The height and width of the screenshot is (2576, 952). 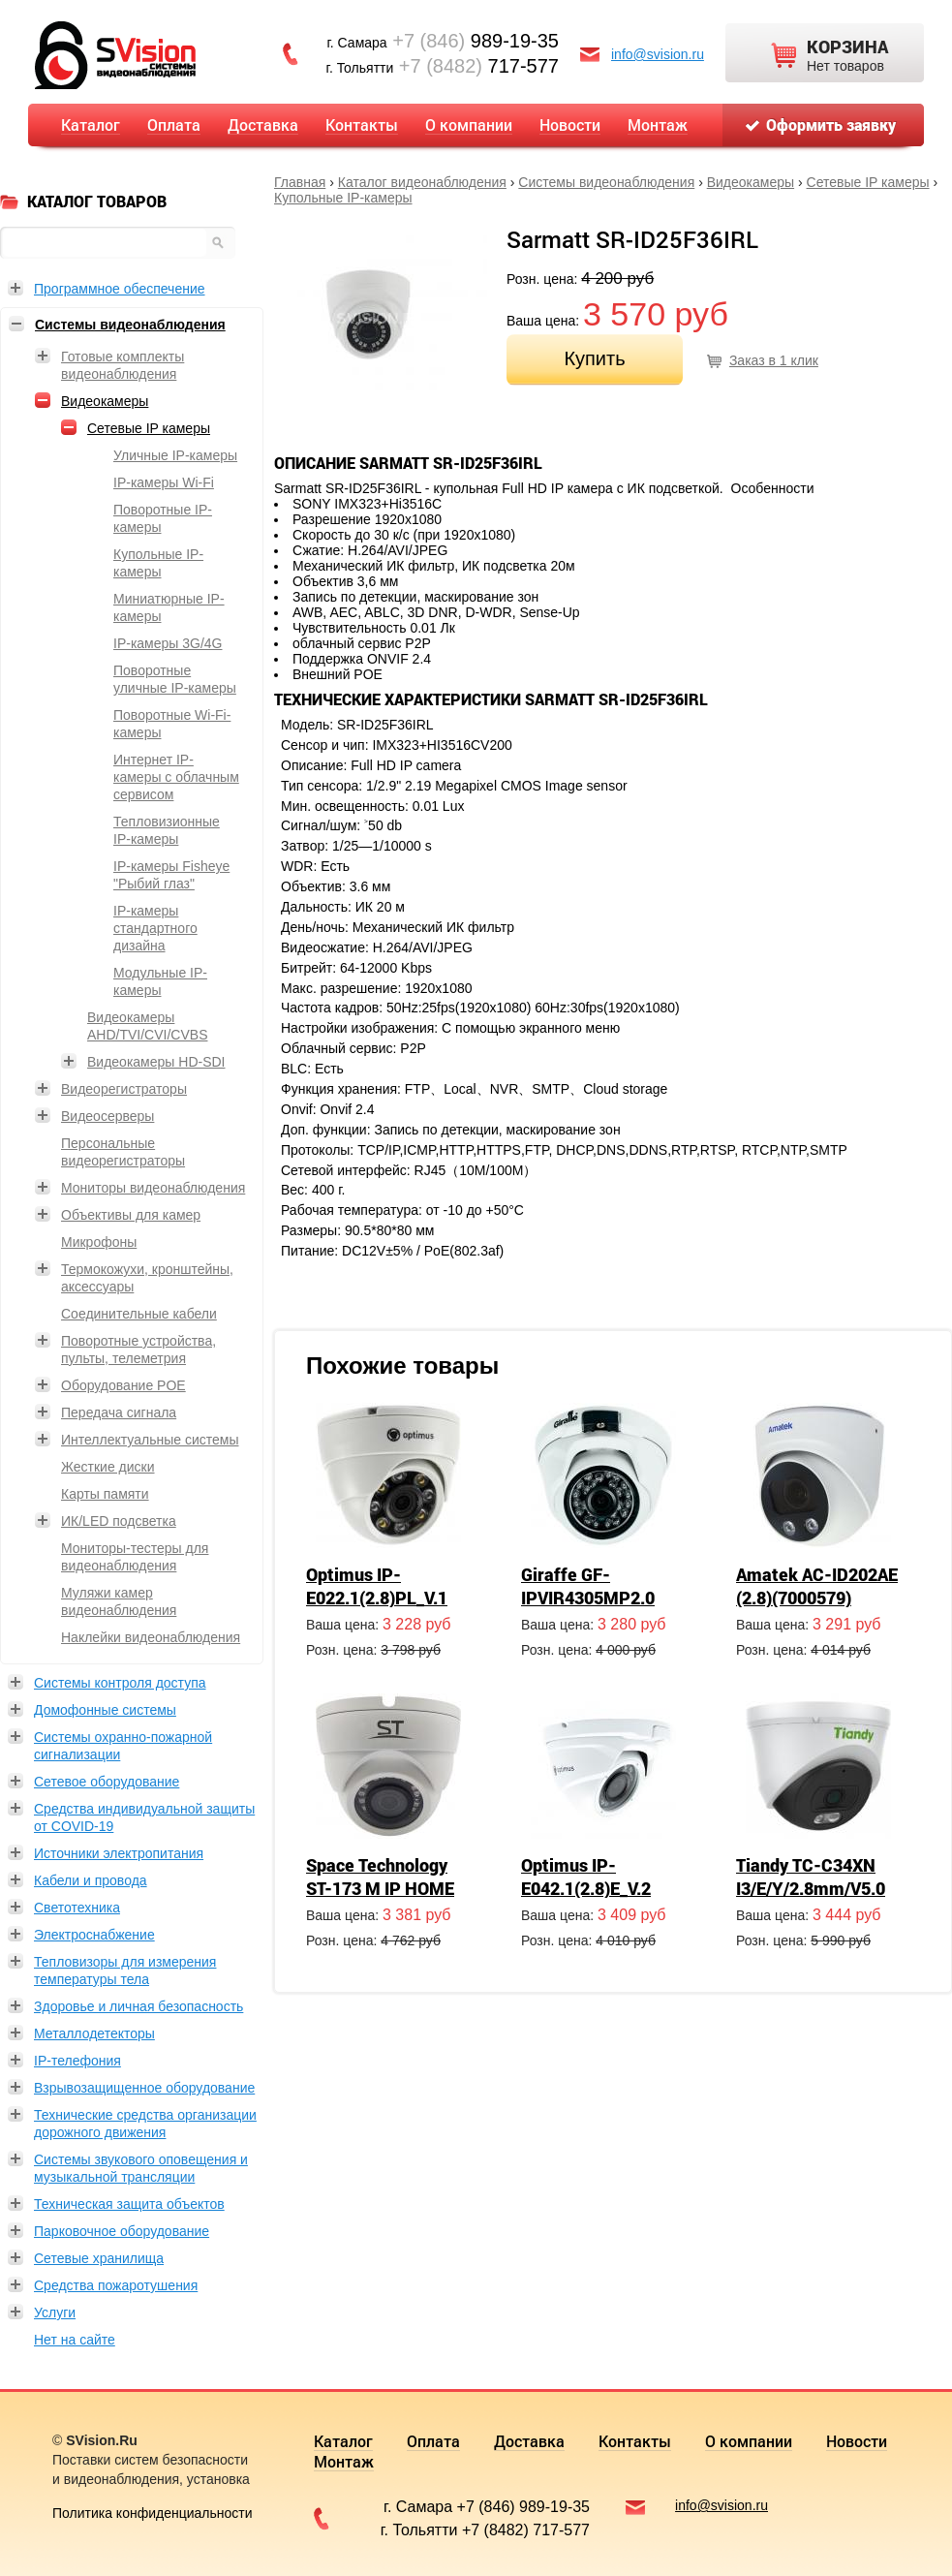 I want to click on Каталог, so click(x=90, y=124).